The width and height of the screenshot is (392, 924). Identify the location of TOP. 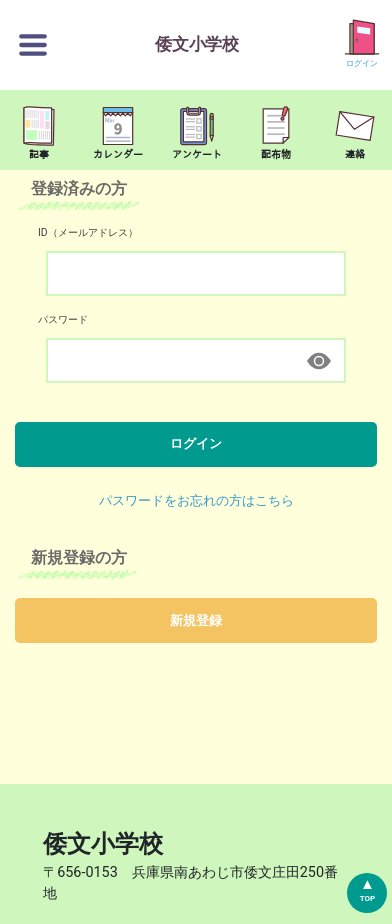
(368, 898).